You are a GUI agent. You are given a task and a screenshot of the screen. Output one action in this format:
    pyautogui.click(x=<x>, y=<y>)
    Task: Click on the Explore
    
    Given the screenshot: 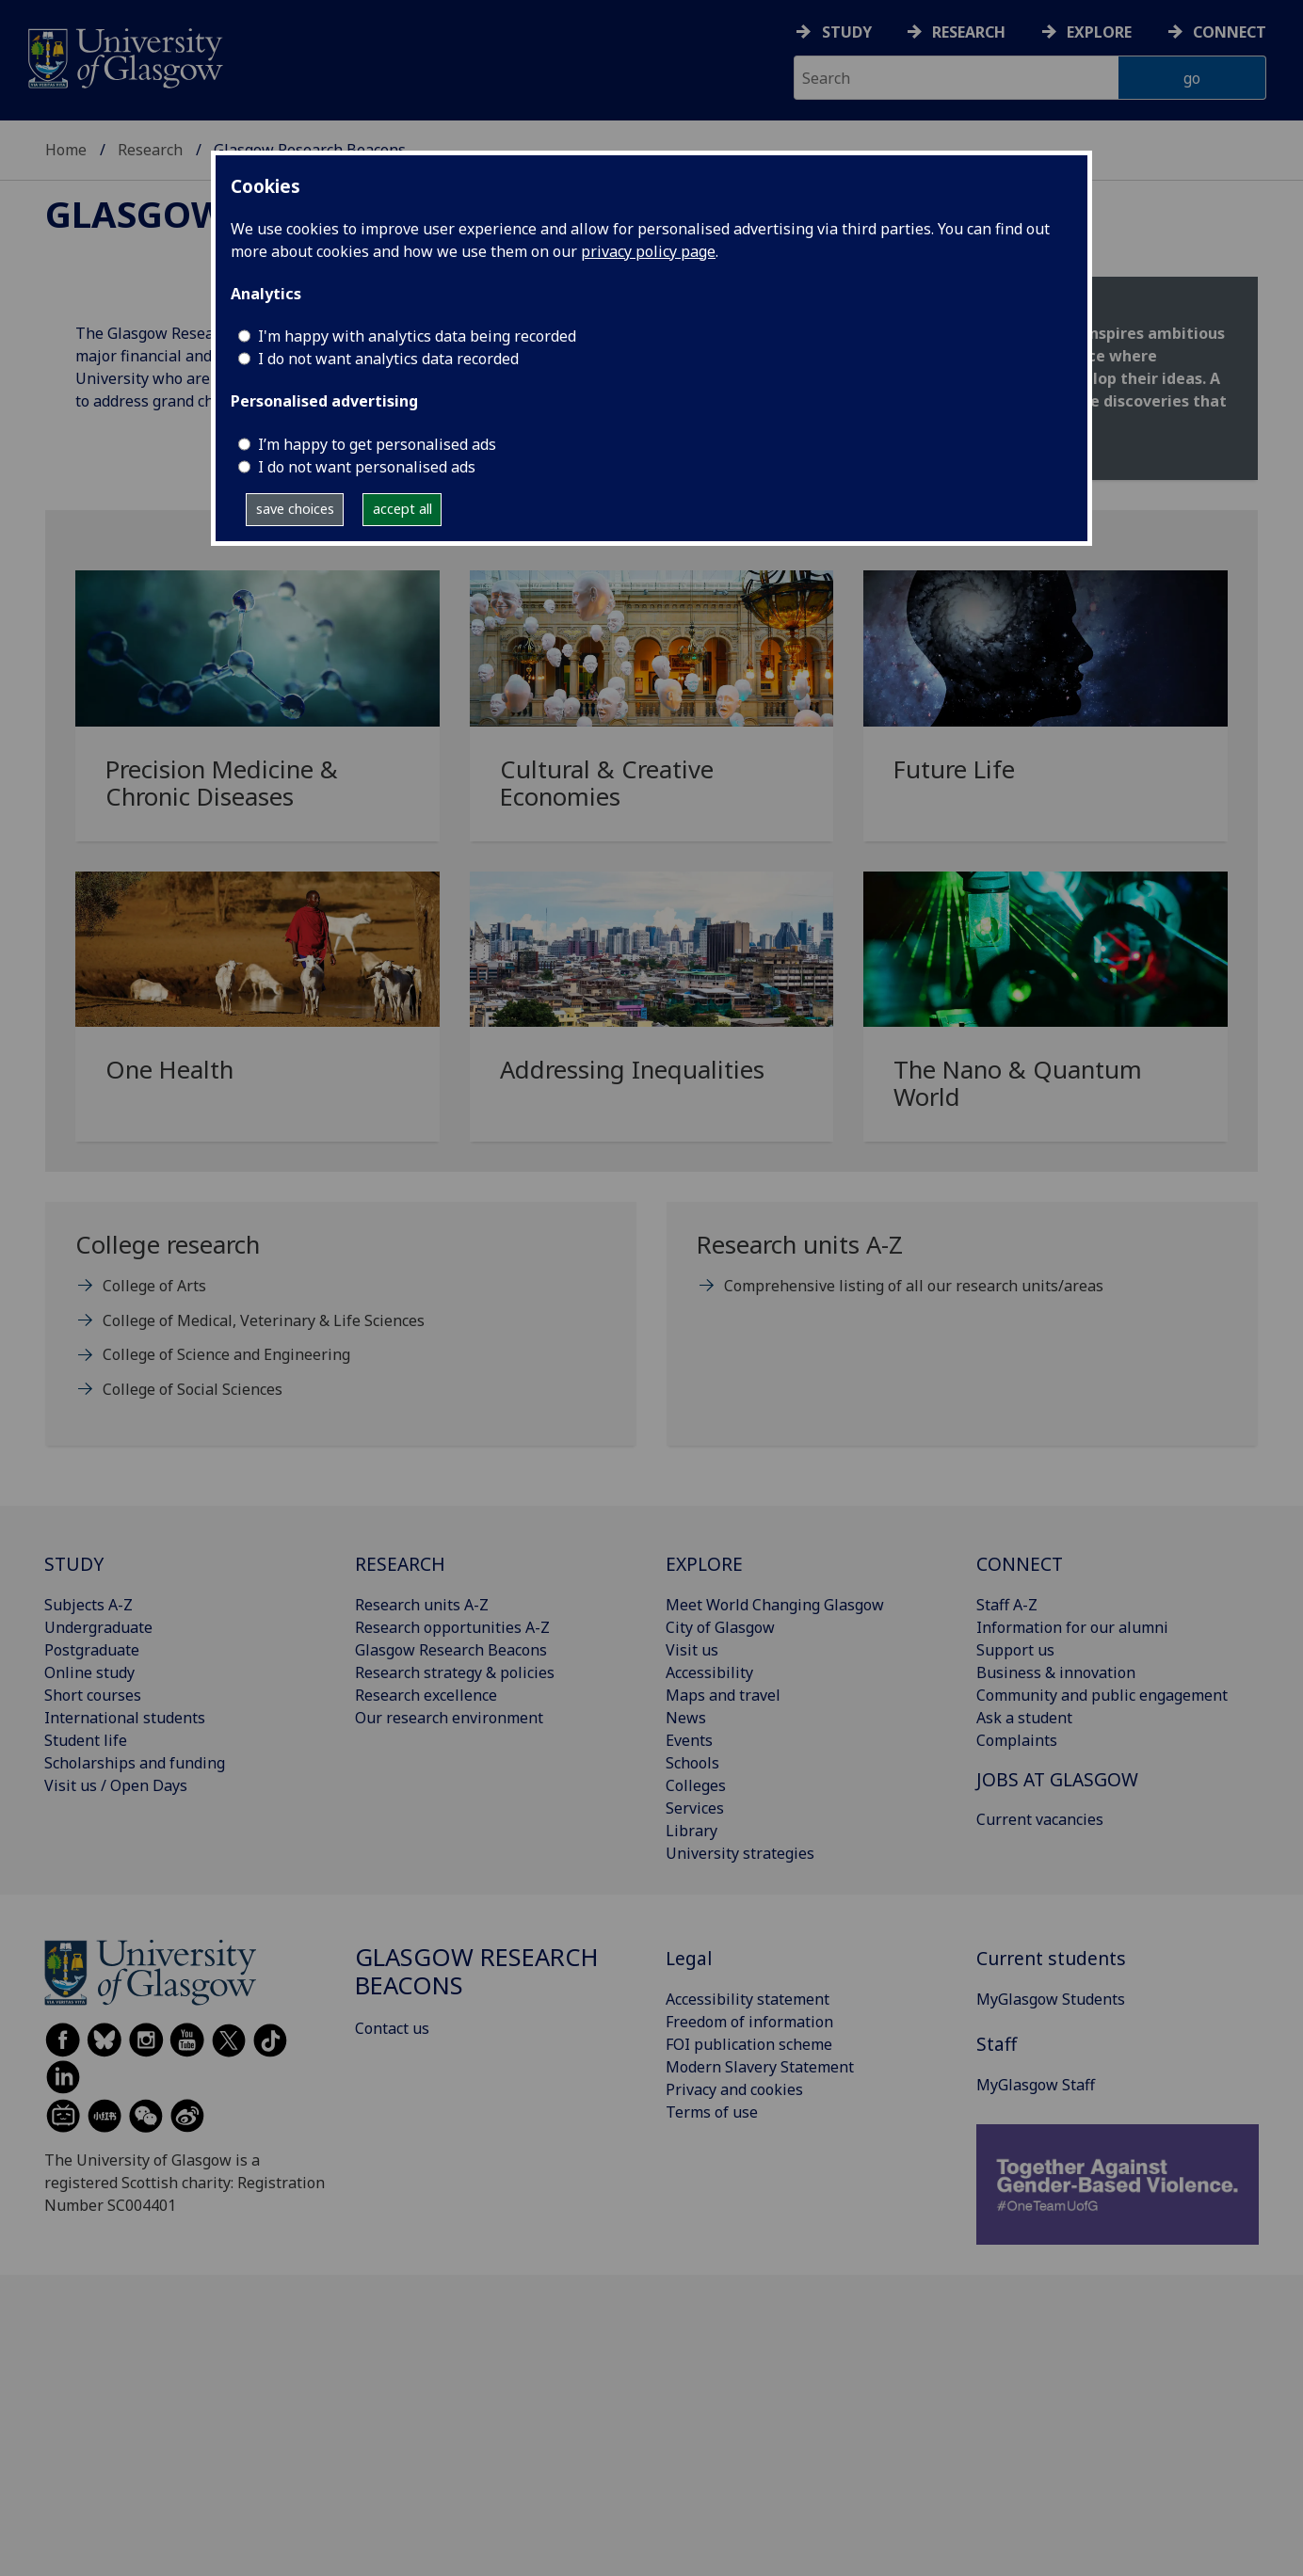 What is the action you would take?
    pyautogui.click(x=1099, y=32)
    